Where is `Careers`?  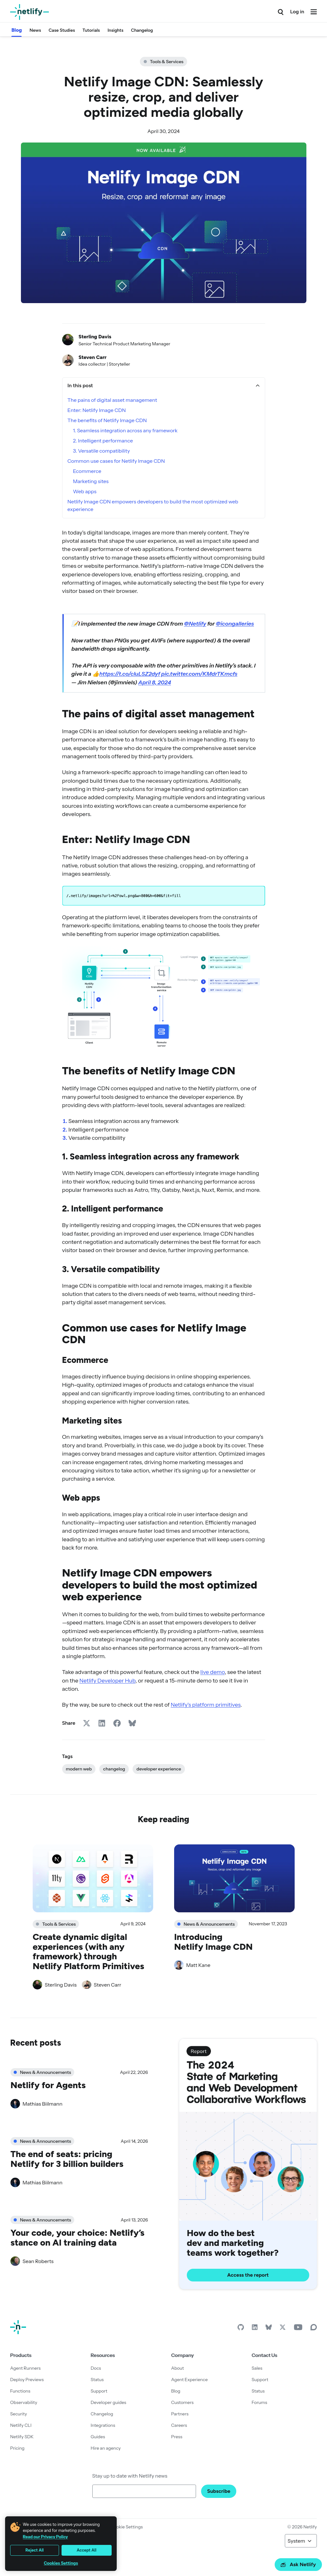
Careers is located at coordinates (179, 2425).